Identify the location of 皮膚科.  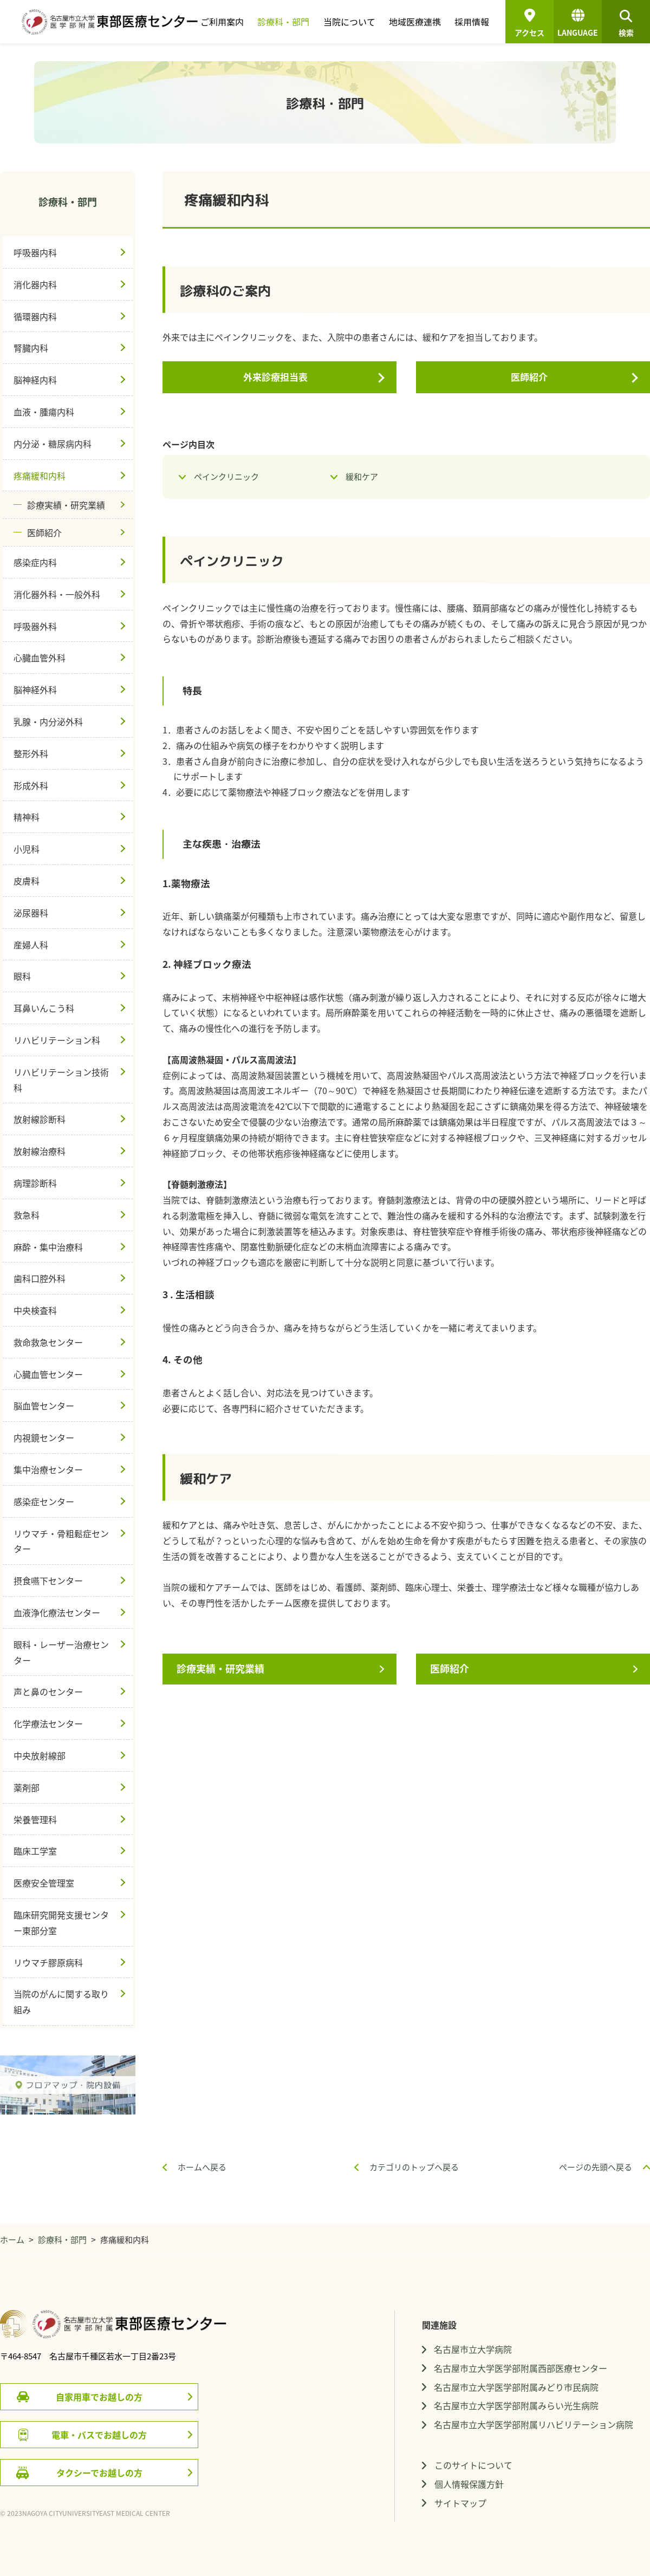
(27, 880).